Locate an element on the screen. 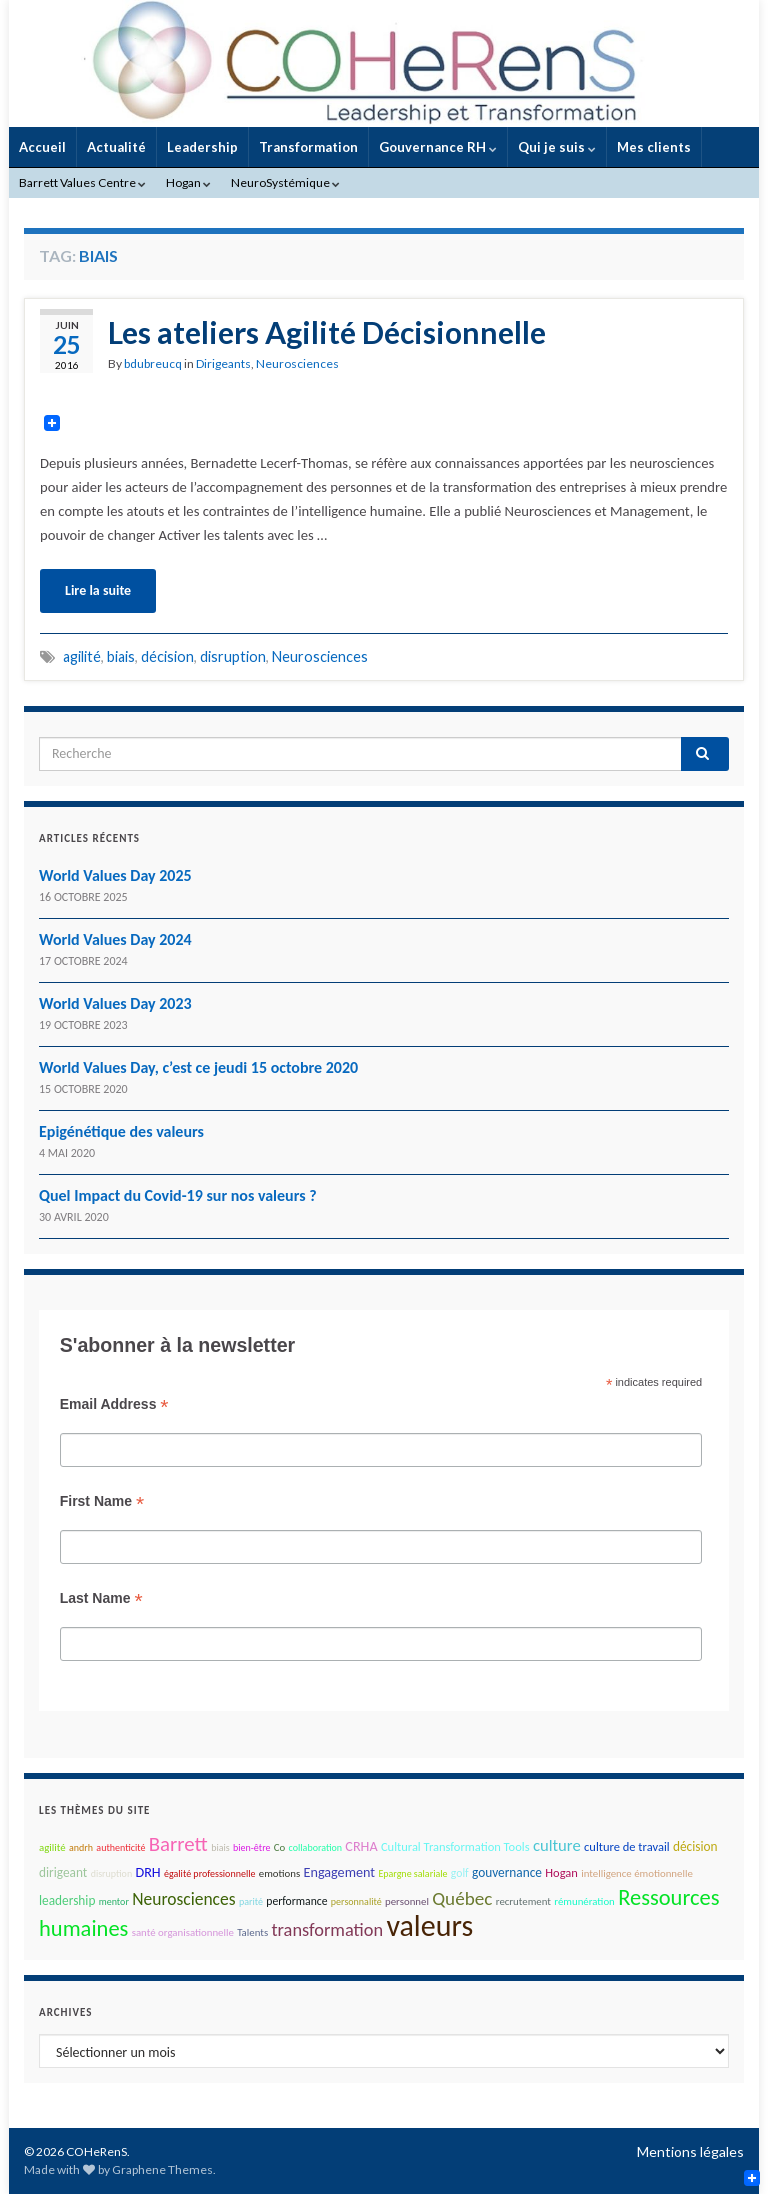 Image resolution: width=768 pixels, height=2194 pixels. rémunération is located at coordinates (584, 1901).